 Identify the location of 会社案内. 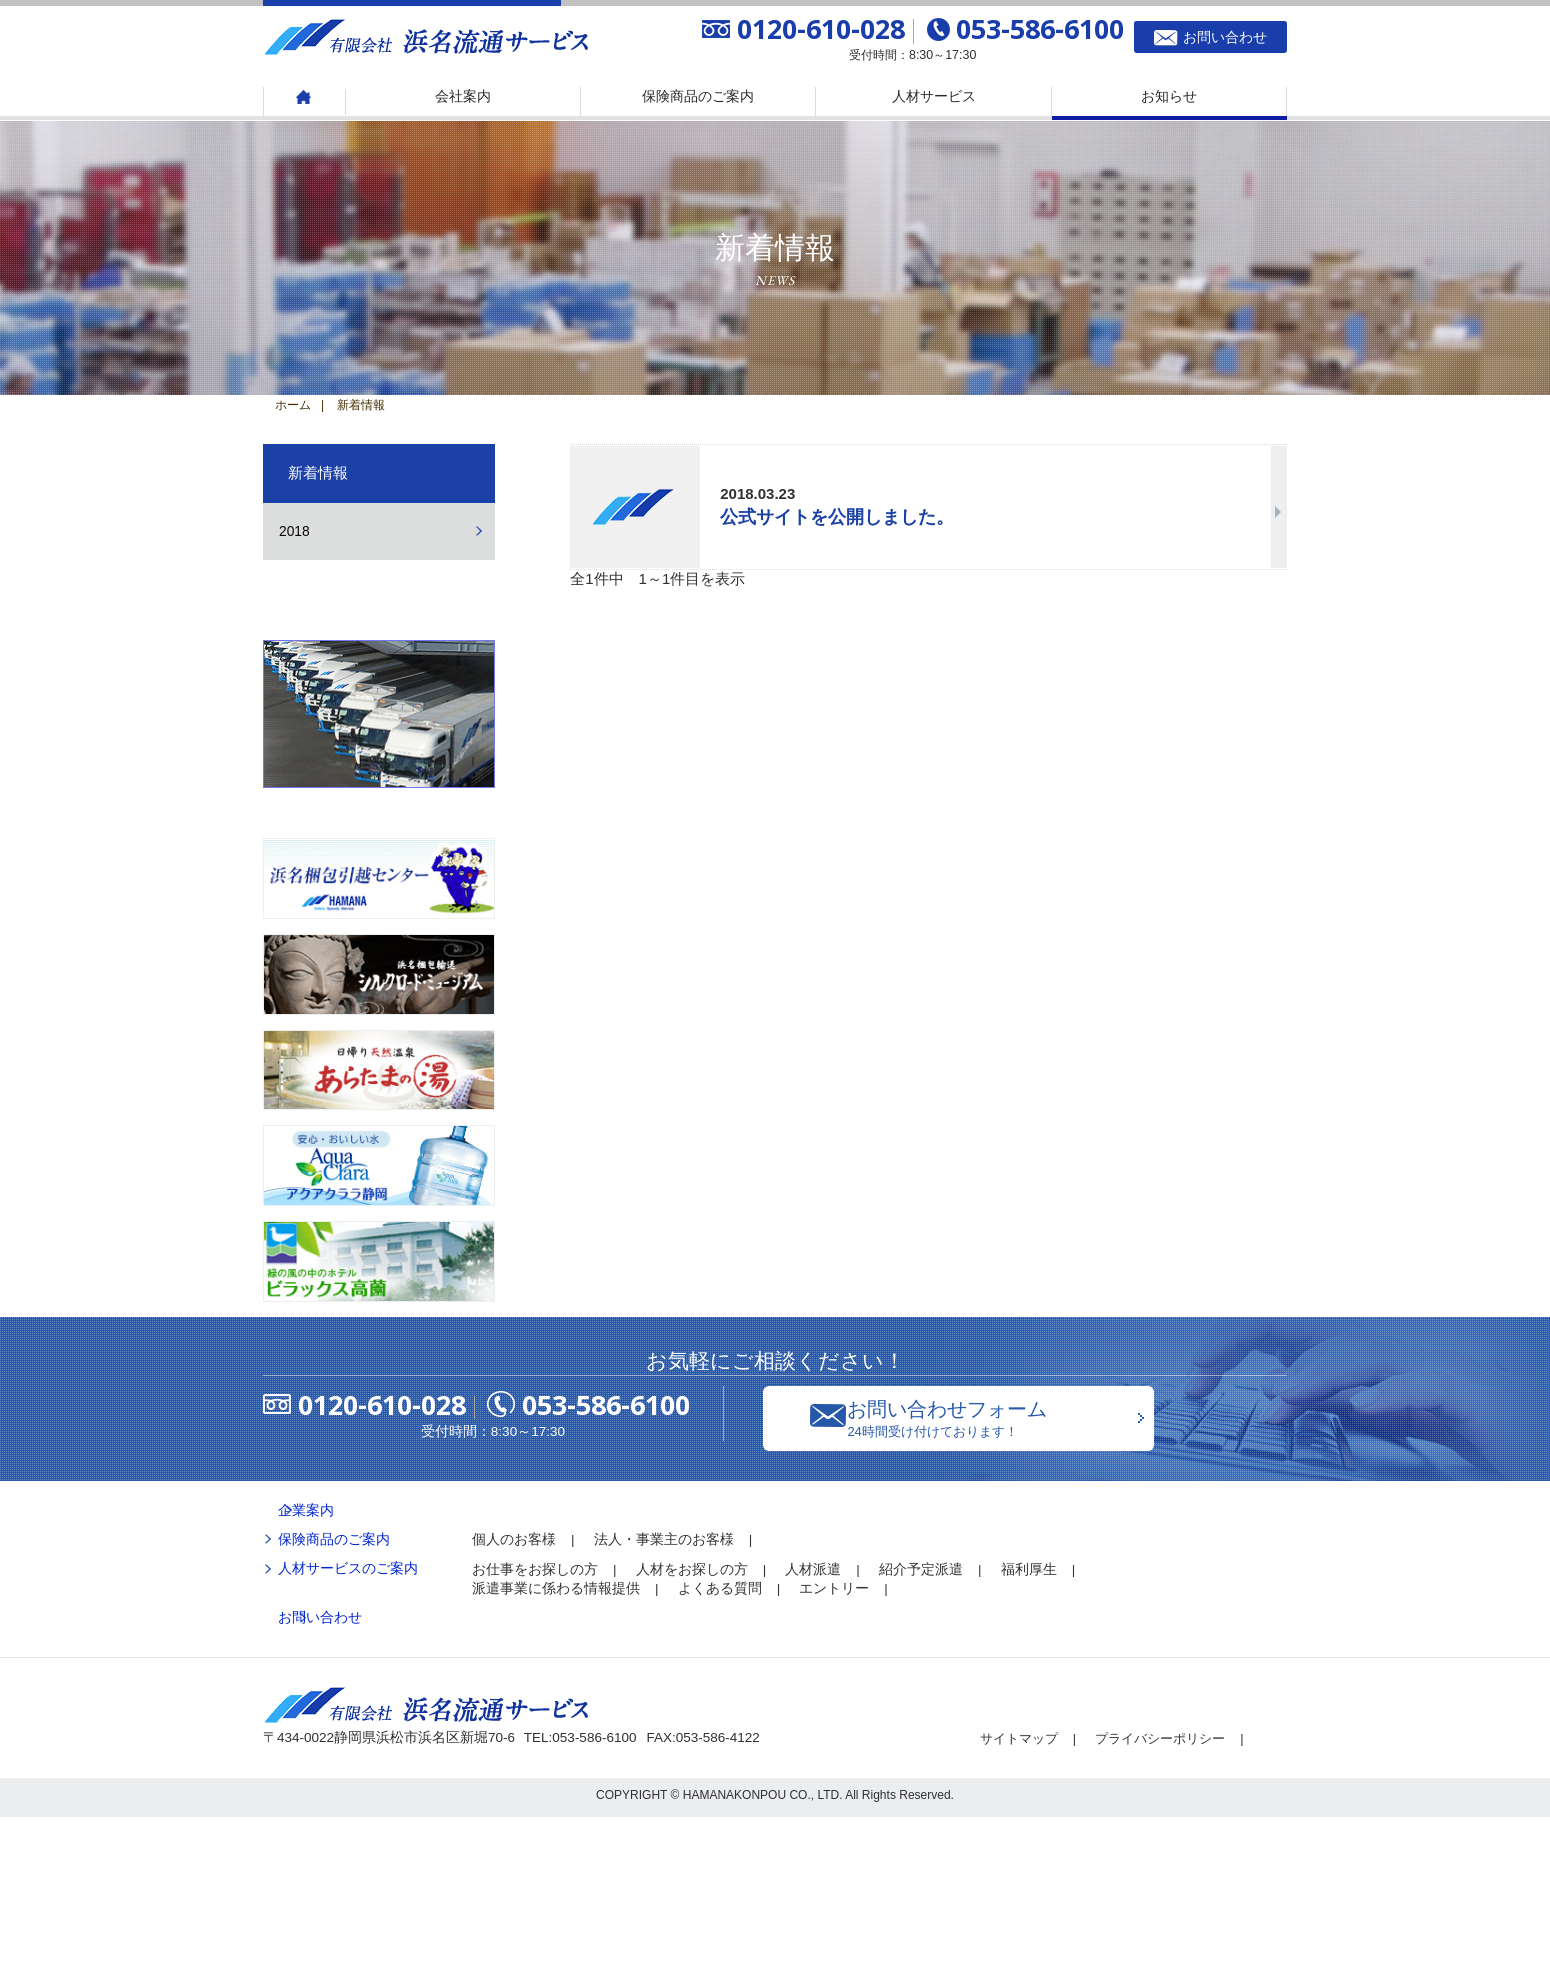
(463, 96).